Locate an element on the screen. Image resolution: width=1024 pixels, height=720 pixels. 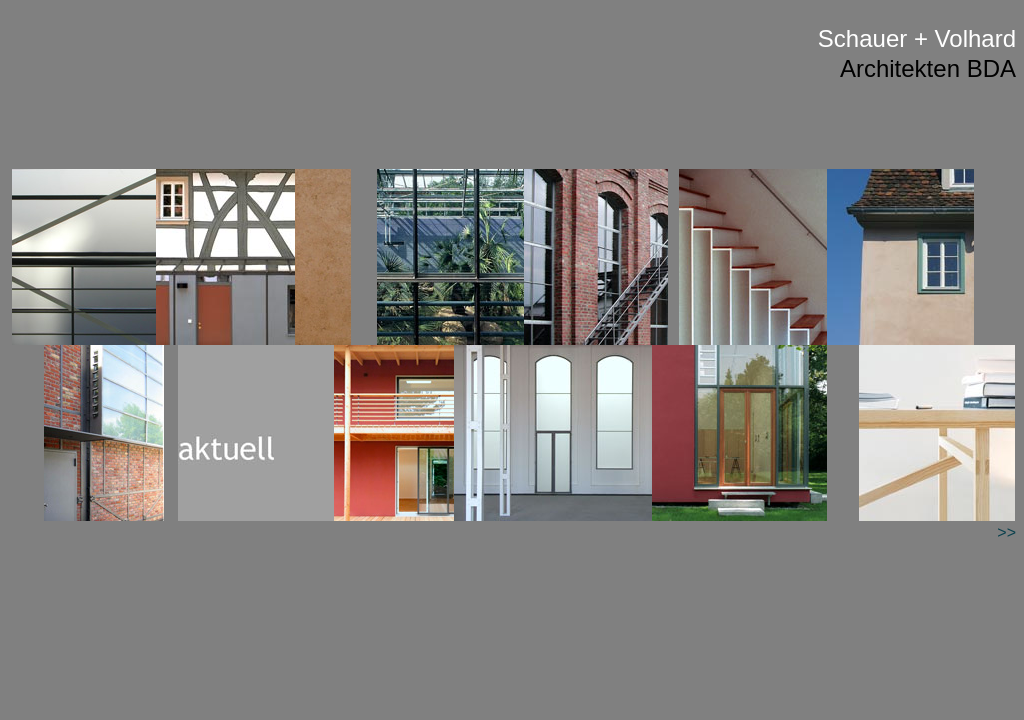
>> is located at coordinates (1006, 532).